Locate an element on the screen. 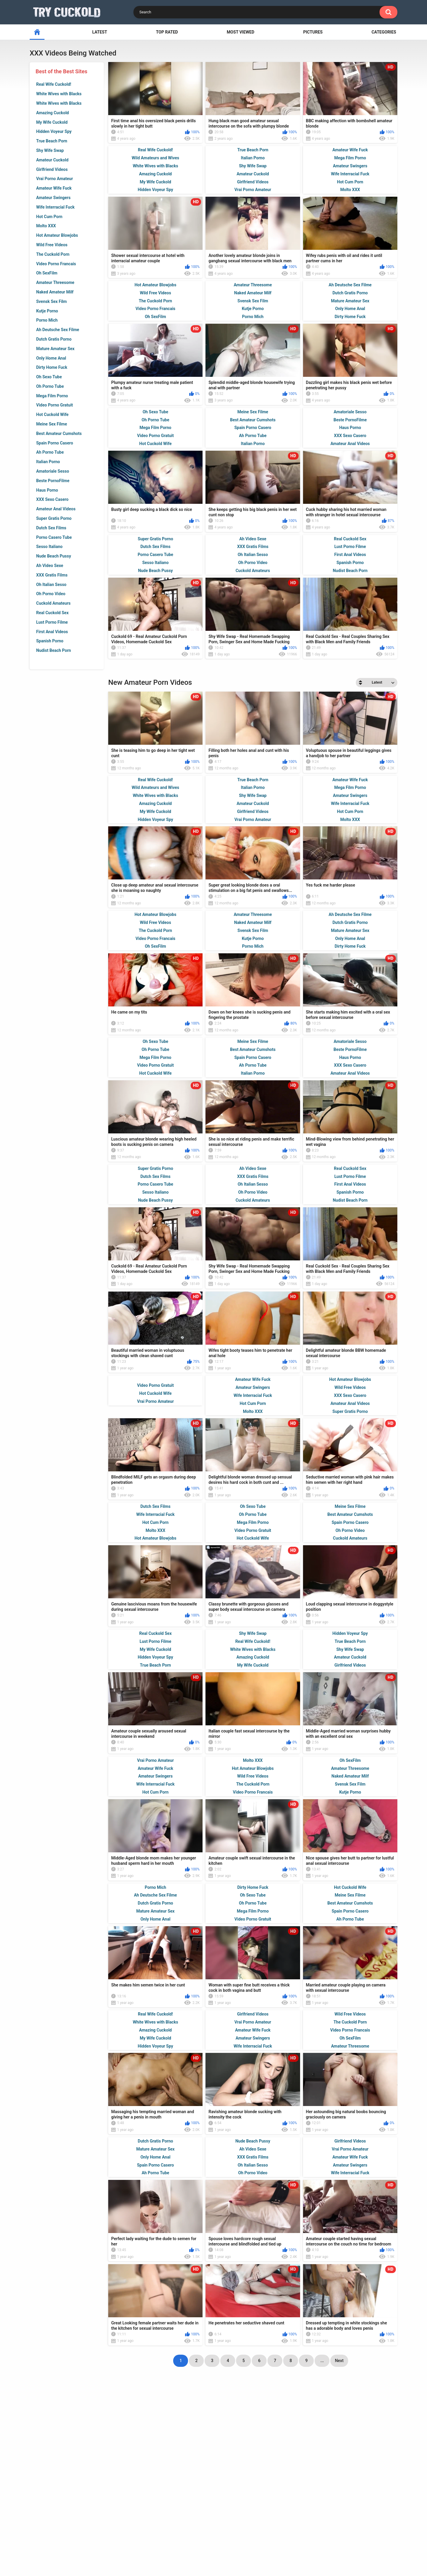  husband is located at coordinates (101, 2491).